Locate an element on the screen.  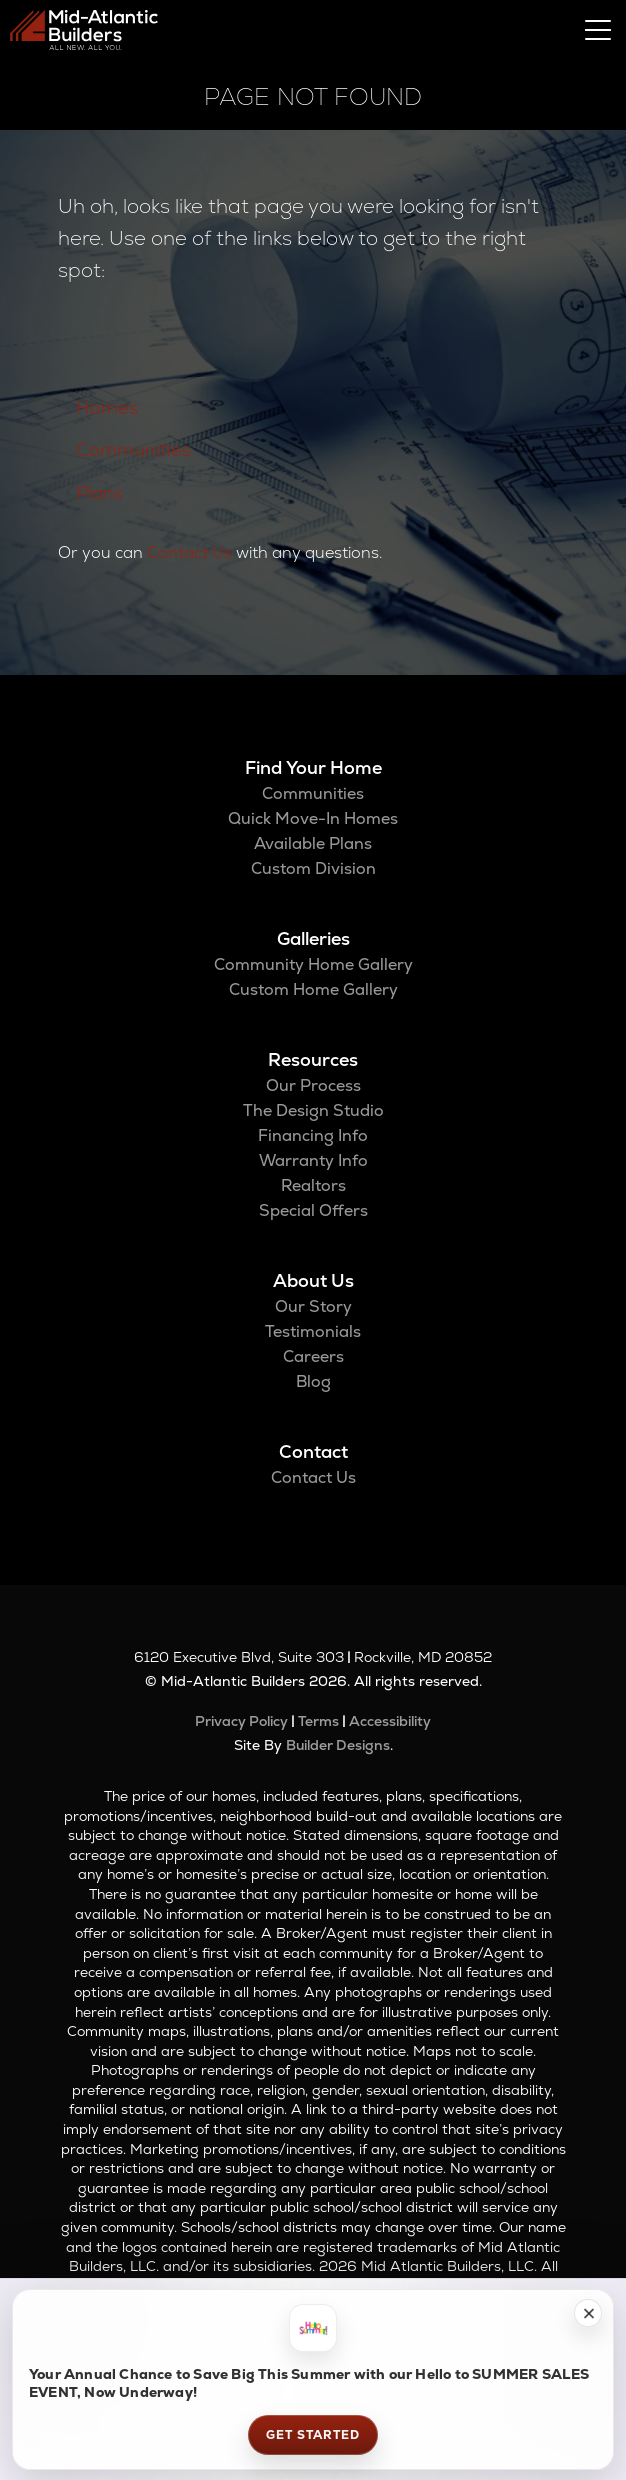
The Design Studio is located at coordinates (313, 1110).